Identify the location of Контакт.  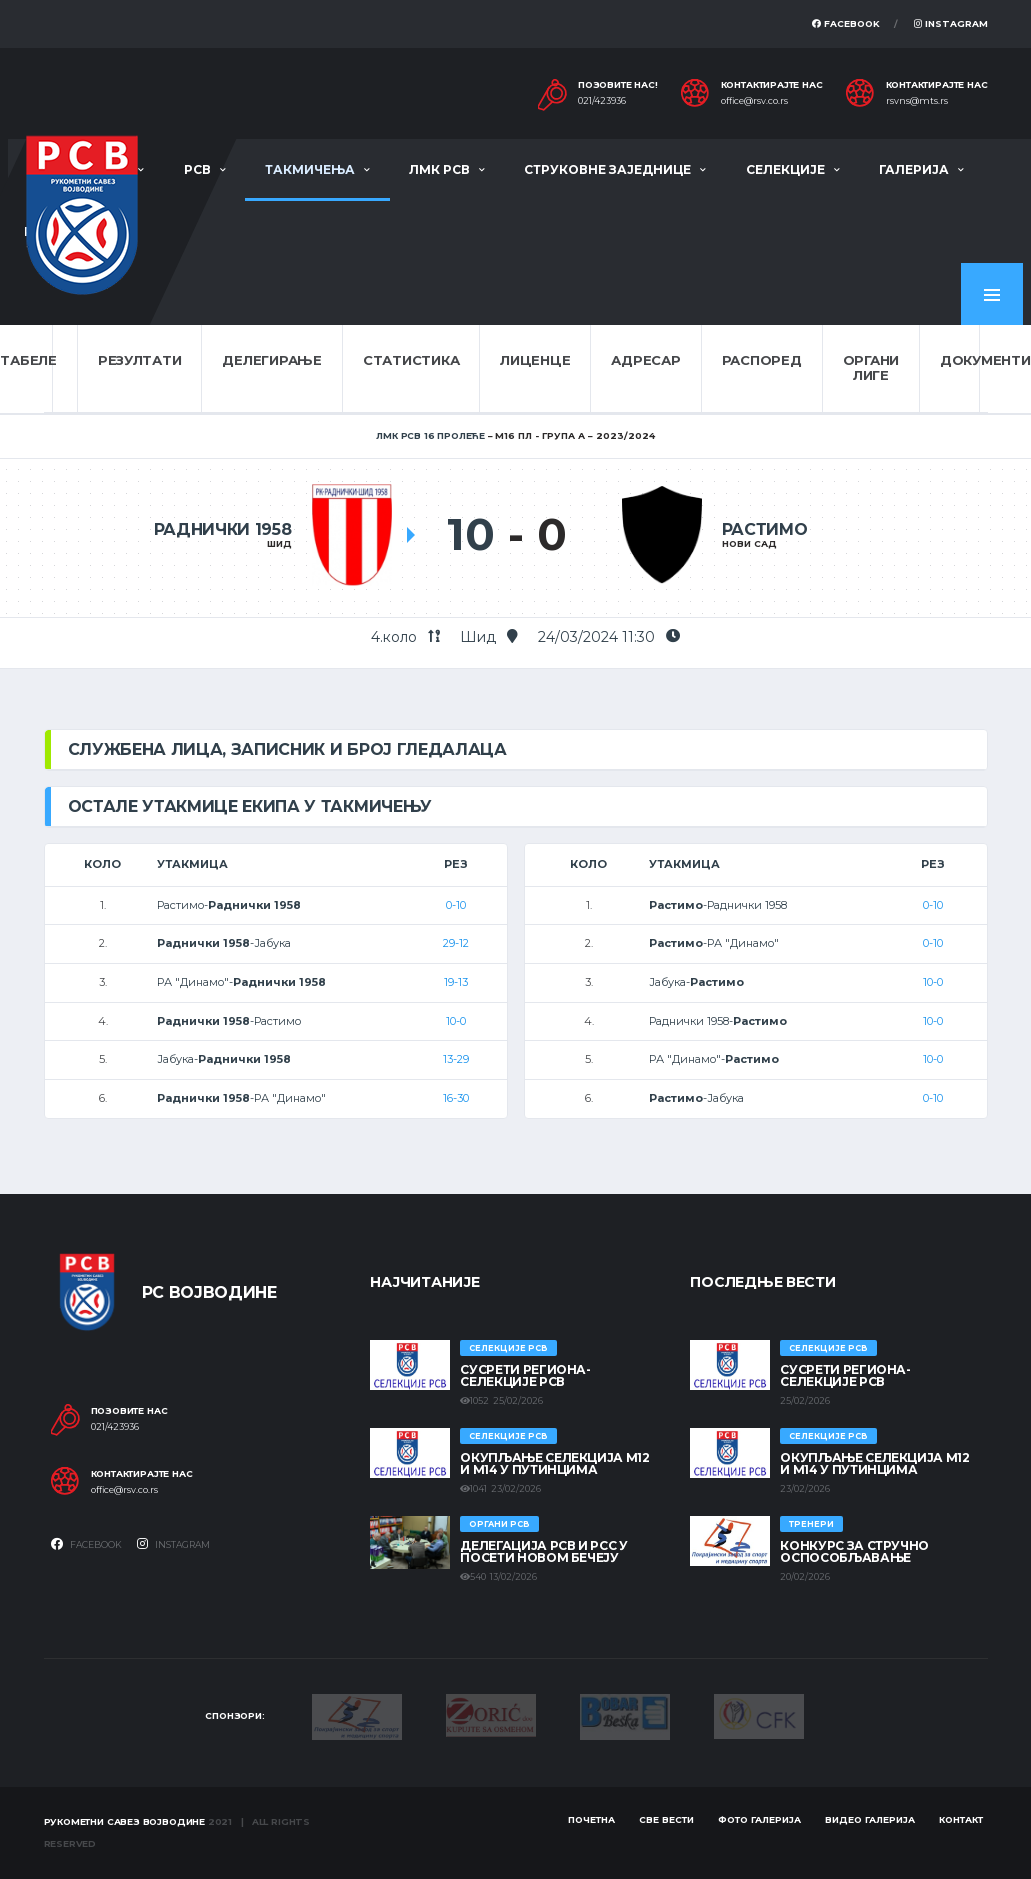
(961, 1819).